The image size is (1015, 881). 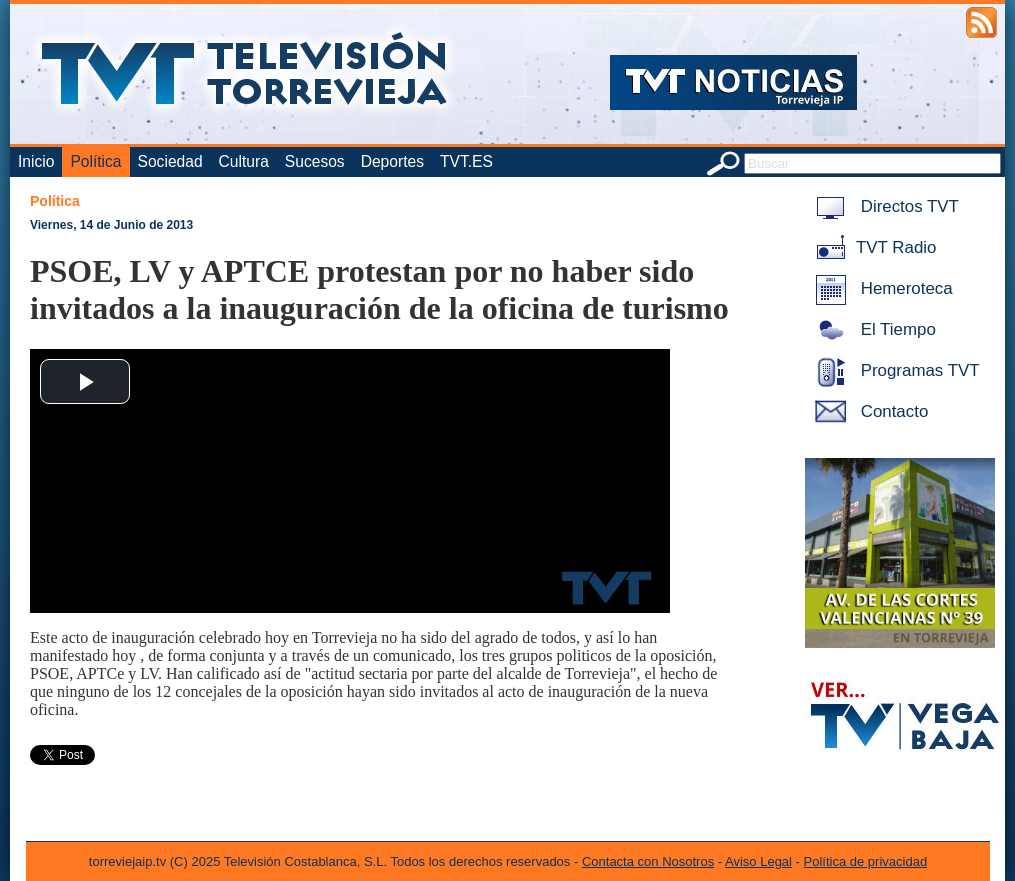 I want to click on Inicio, so click(x=36, y=161).